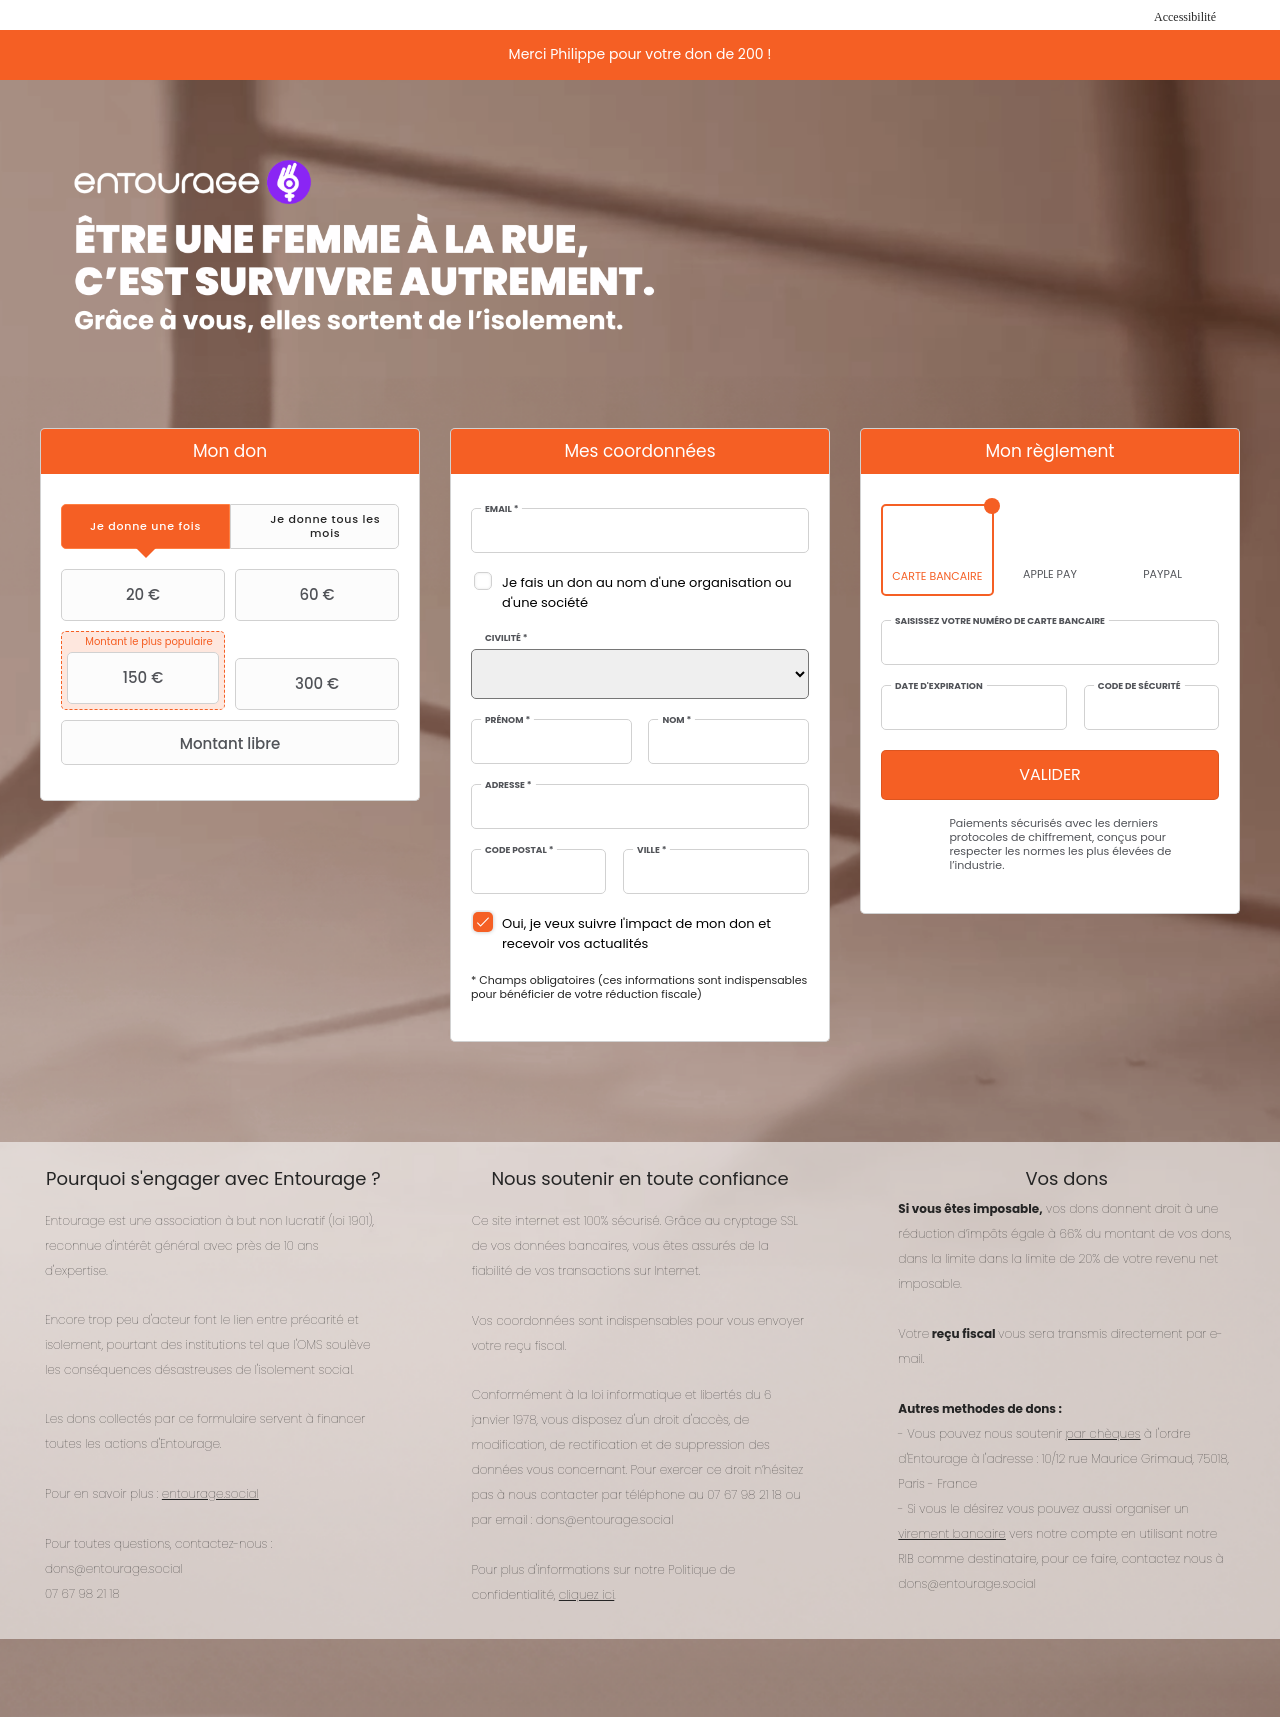 The height and width of the screenshot is (1717, 1280). What do you see at coordinates (173, 743) in the screenshot?
I see `Montant libre` at bounding box center [173, 743].